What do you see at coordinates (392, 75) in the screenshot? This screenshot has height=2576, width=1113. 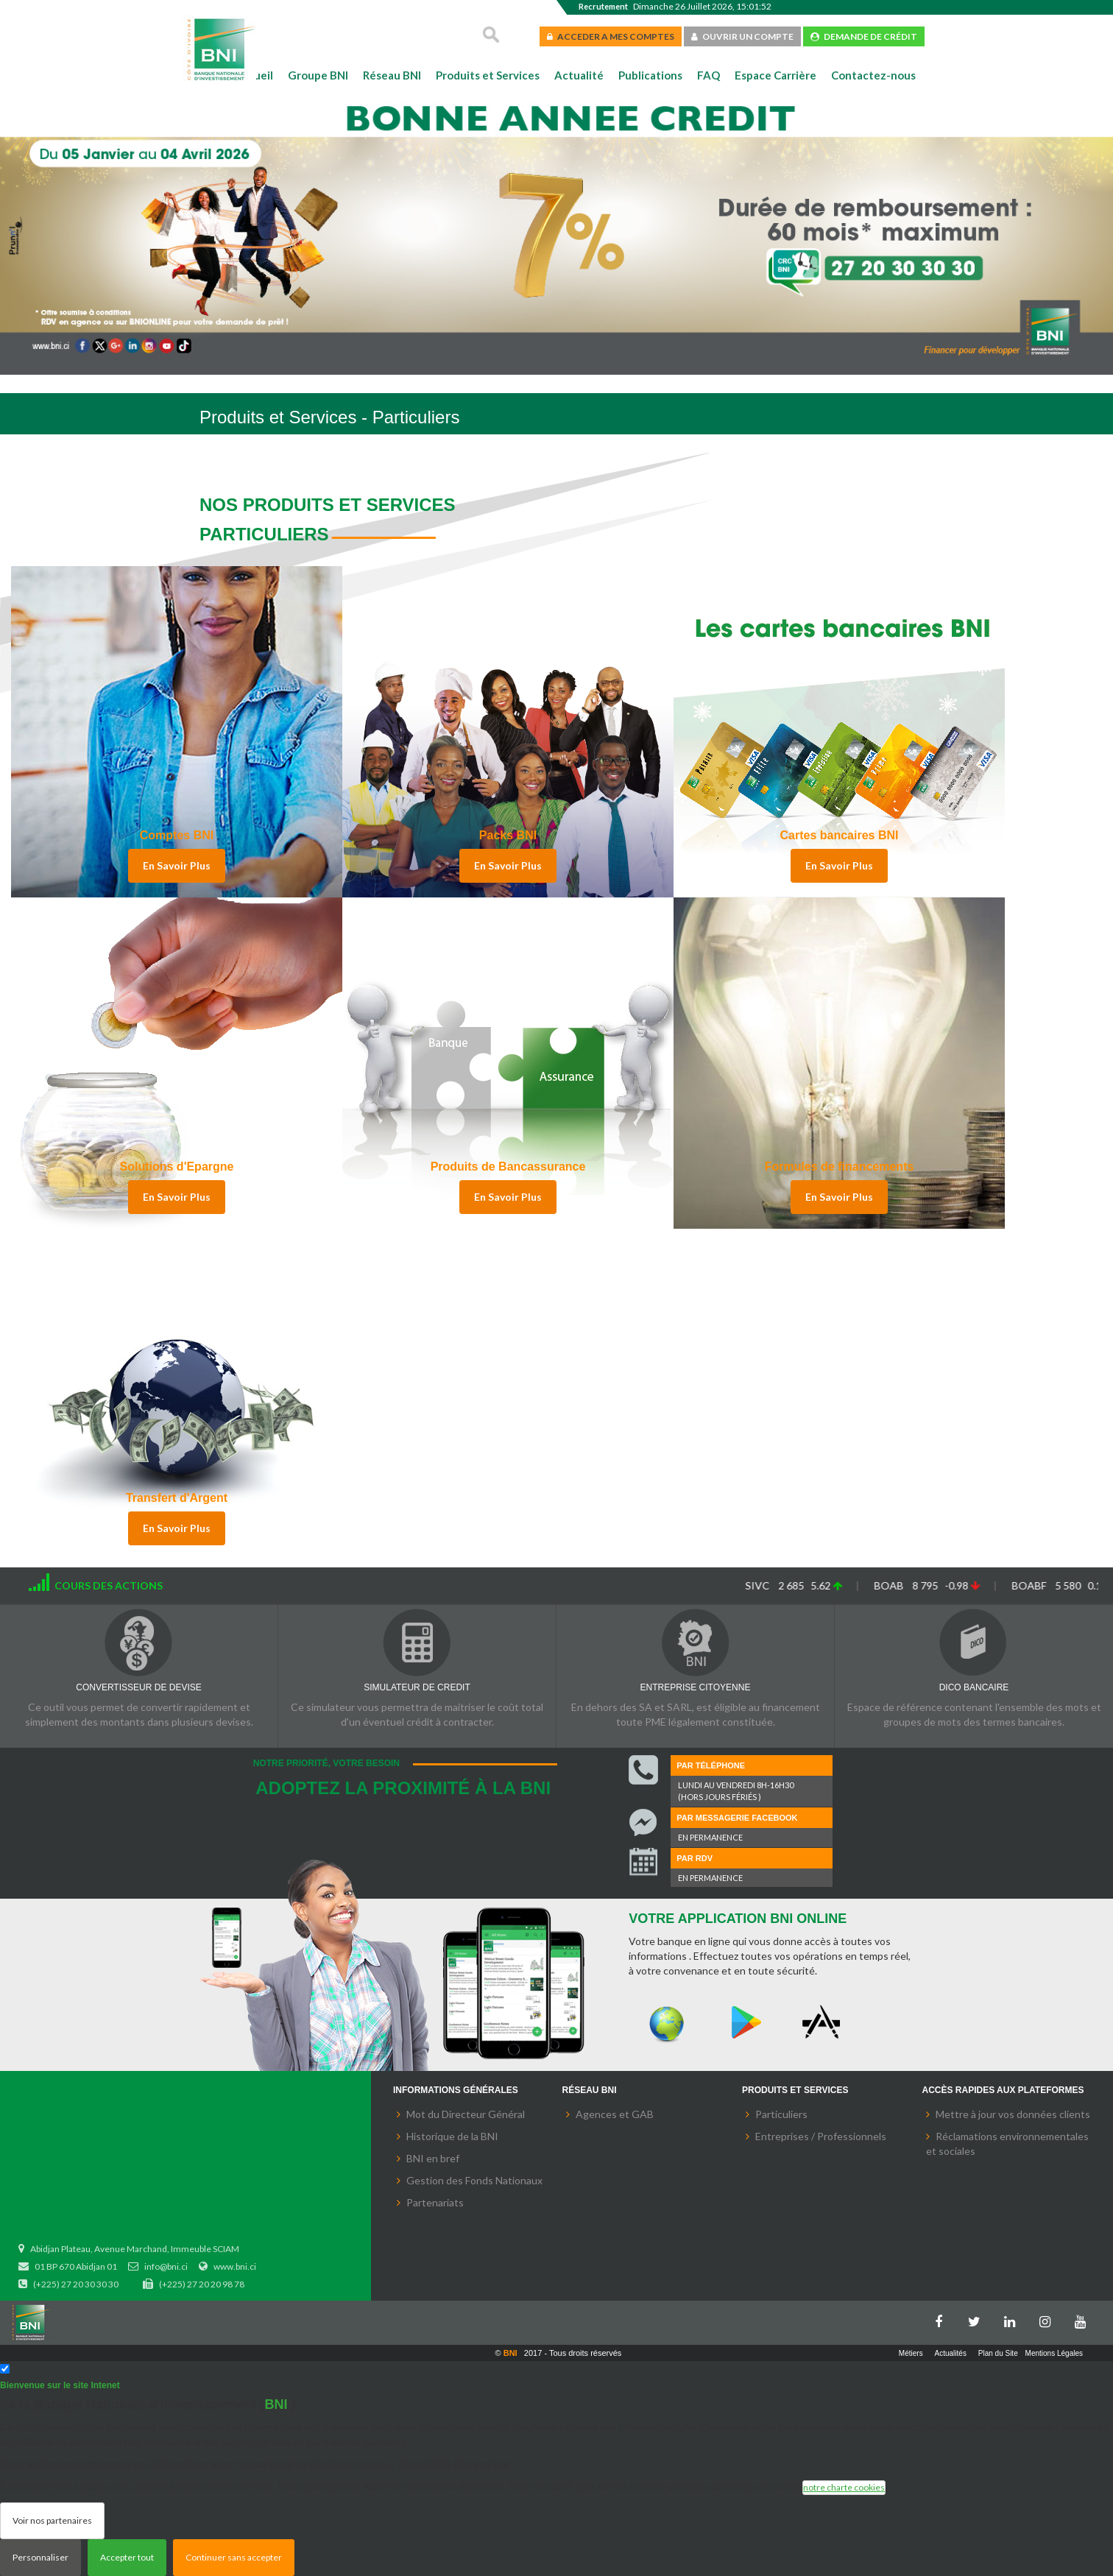 I see `Réseau BNI` at bounding box center [392, 75].